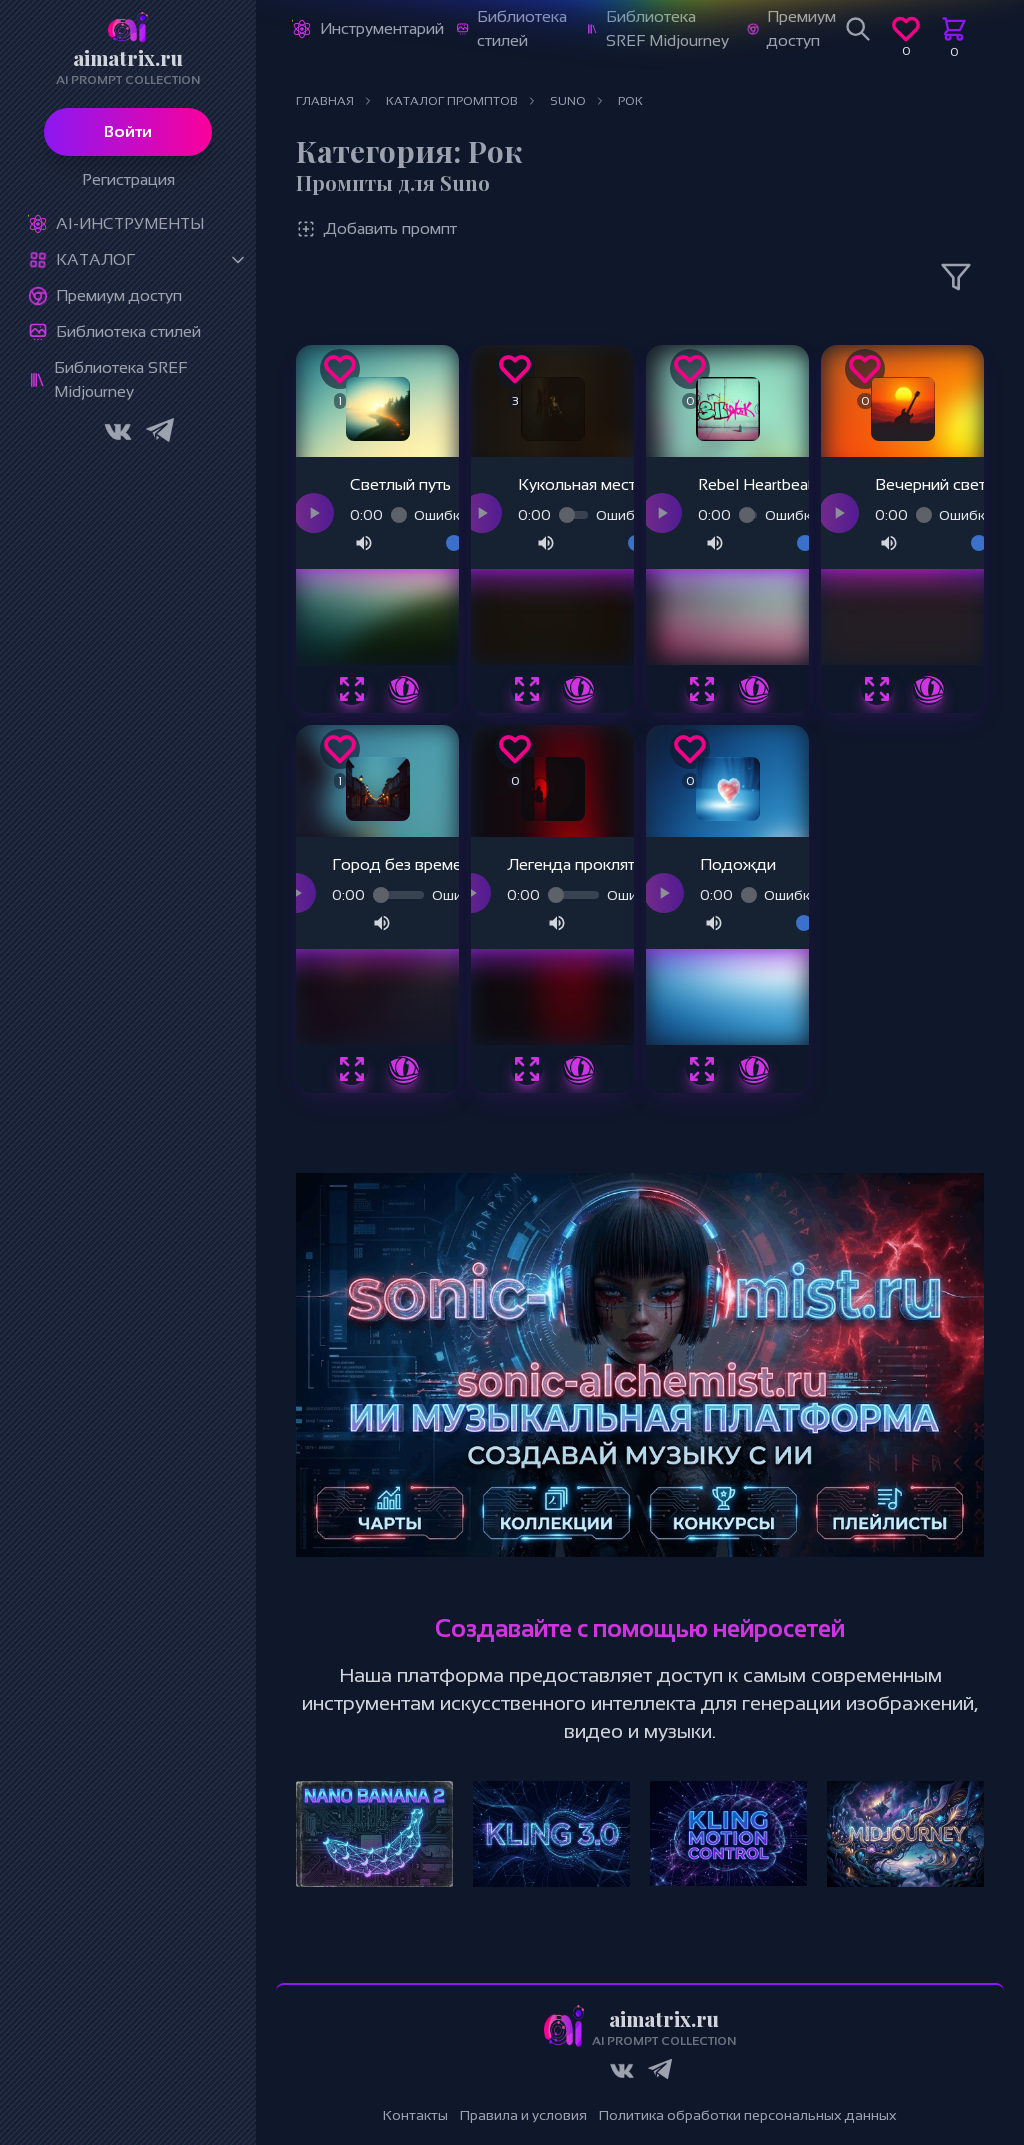 The width and height of the screenshot is (1024, 2145). Describe the element at coordinates (382, 28) in the screenshot. I see `Инструментарий` at that location.